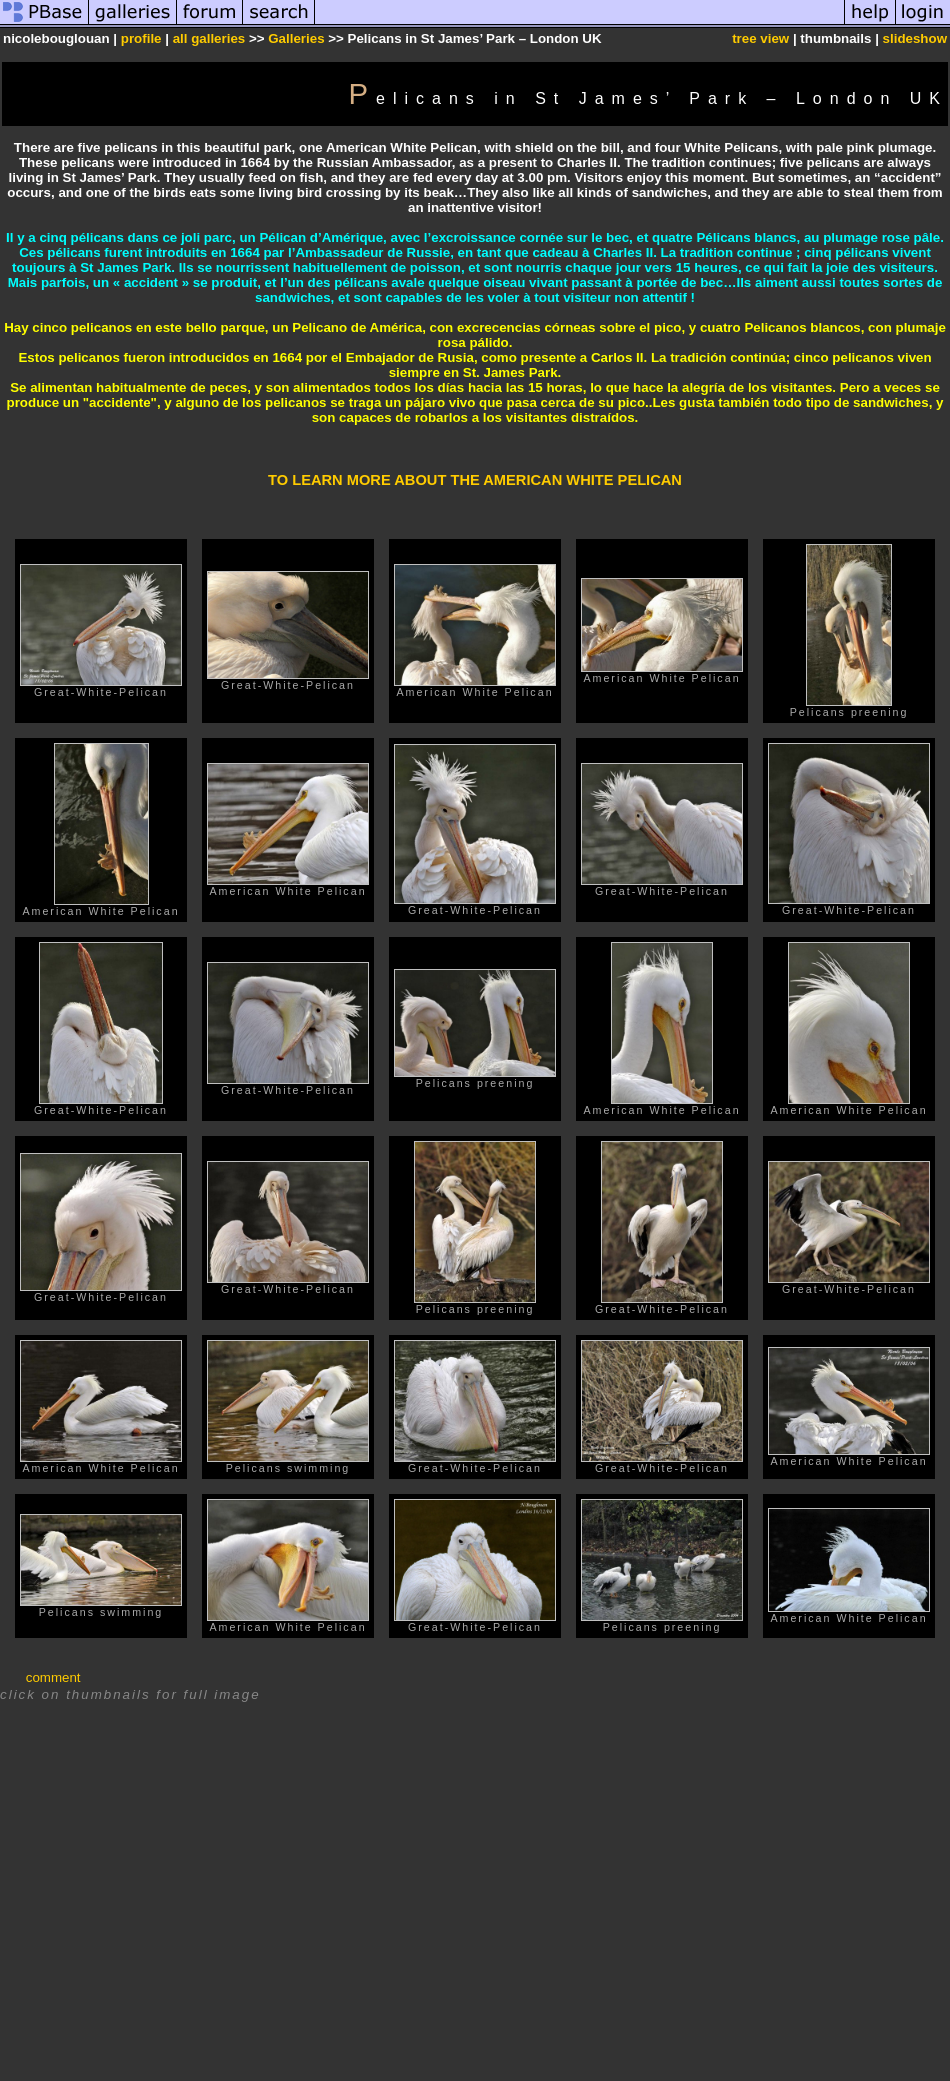  What do you see at coordinates (141, 38) in the screenshot?
I see `profile` at bounding box center [141, 38].